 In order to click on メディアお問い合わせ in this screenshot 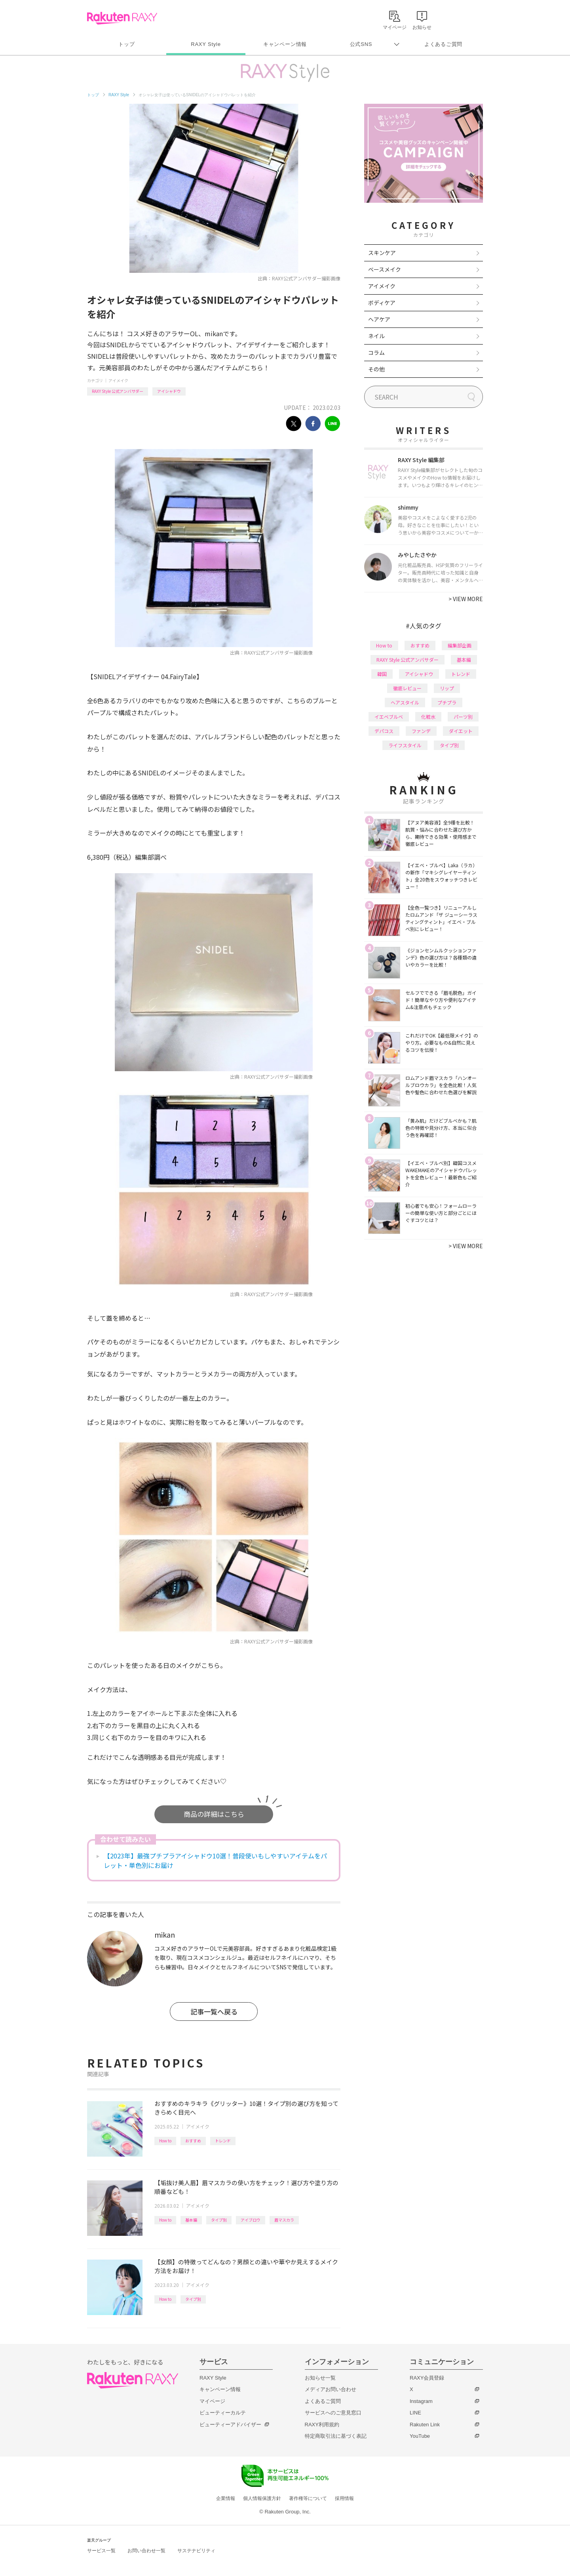, I will do `click(330, 2389)`.